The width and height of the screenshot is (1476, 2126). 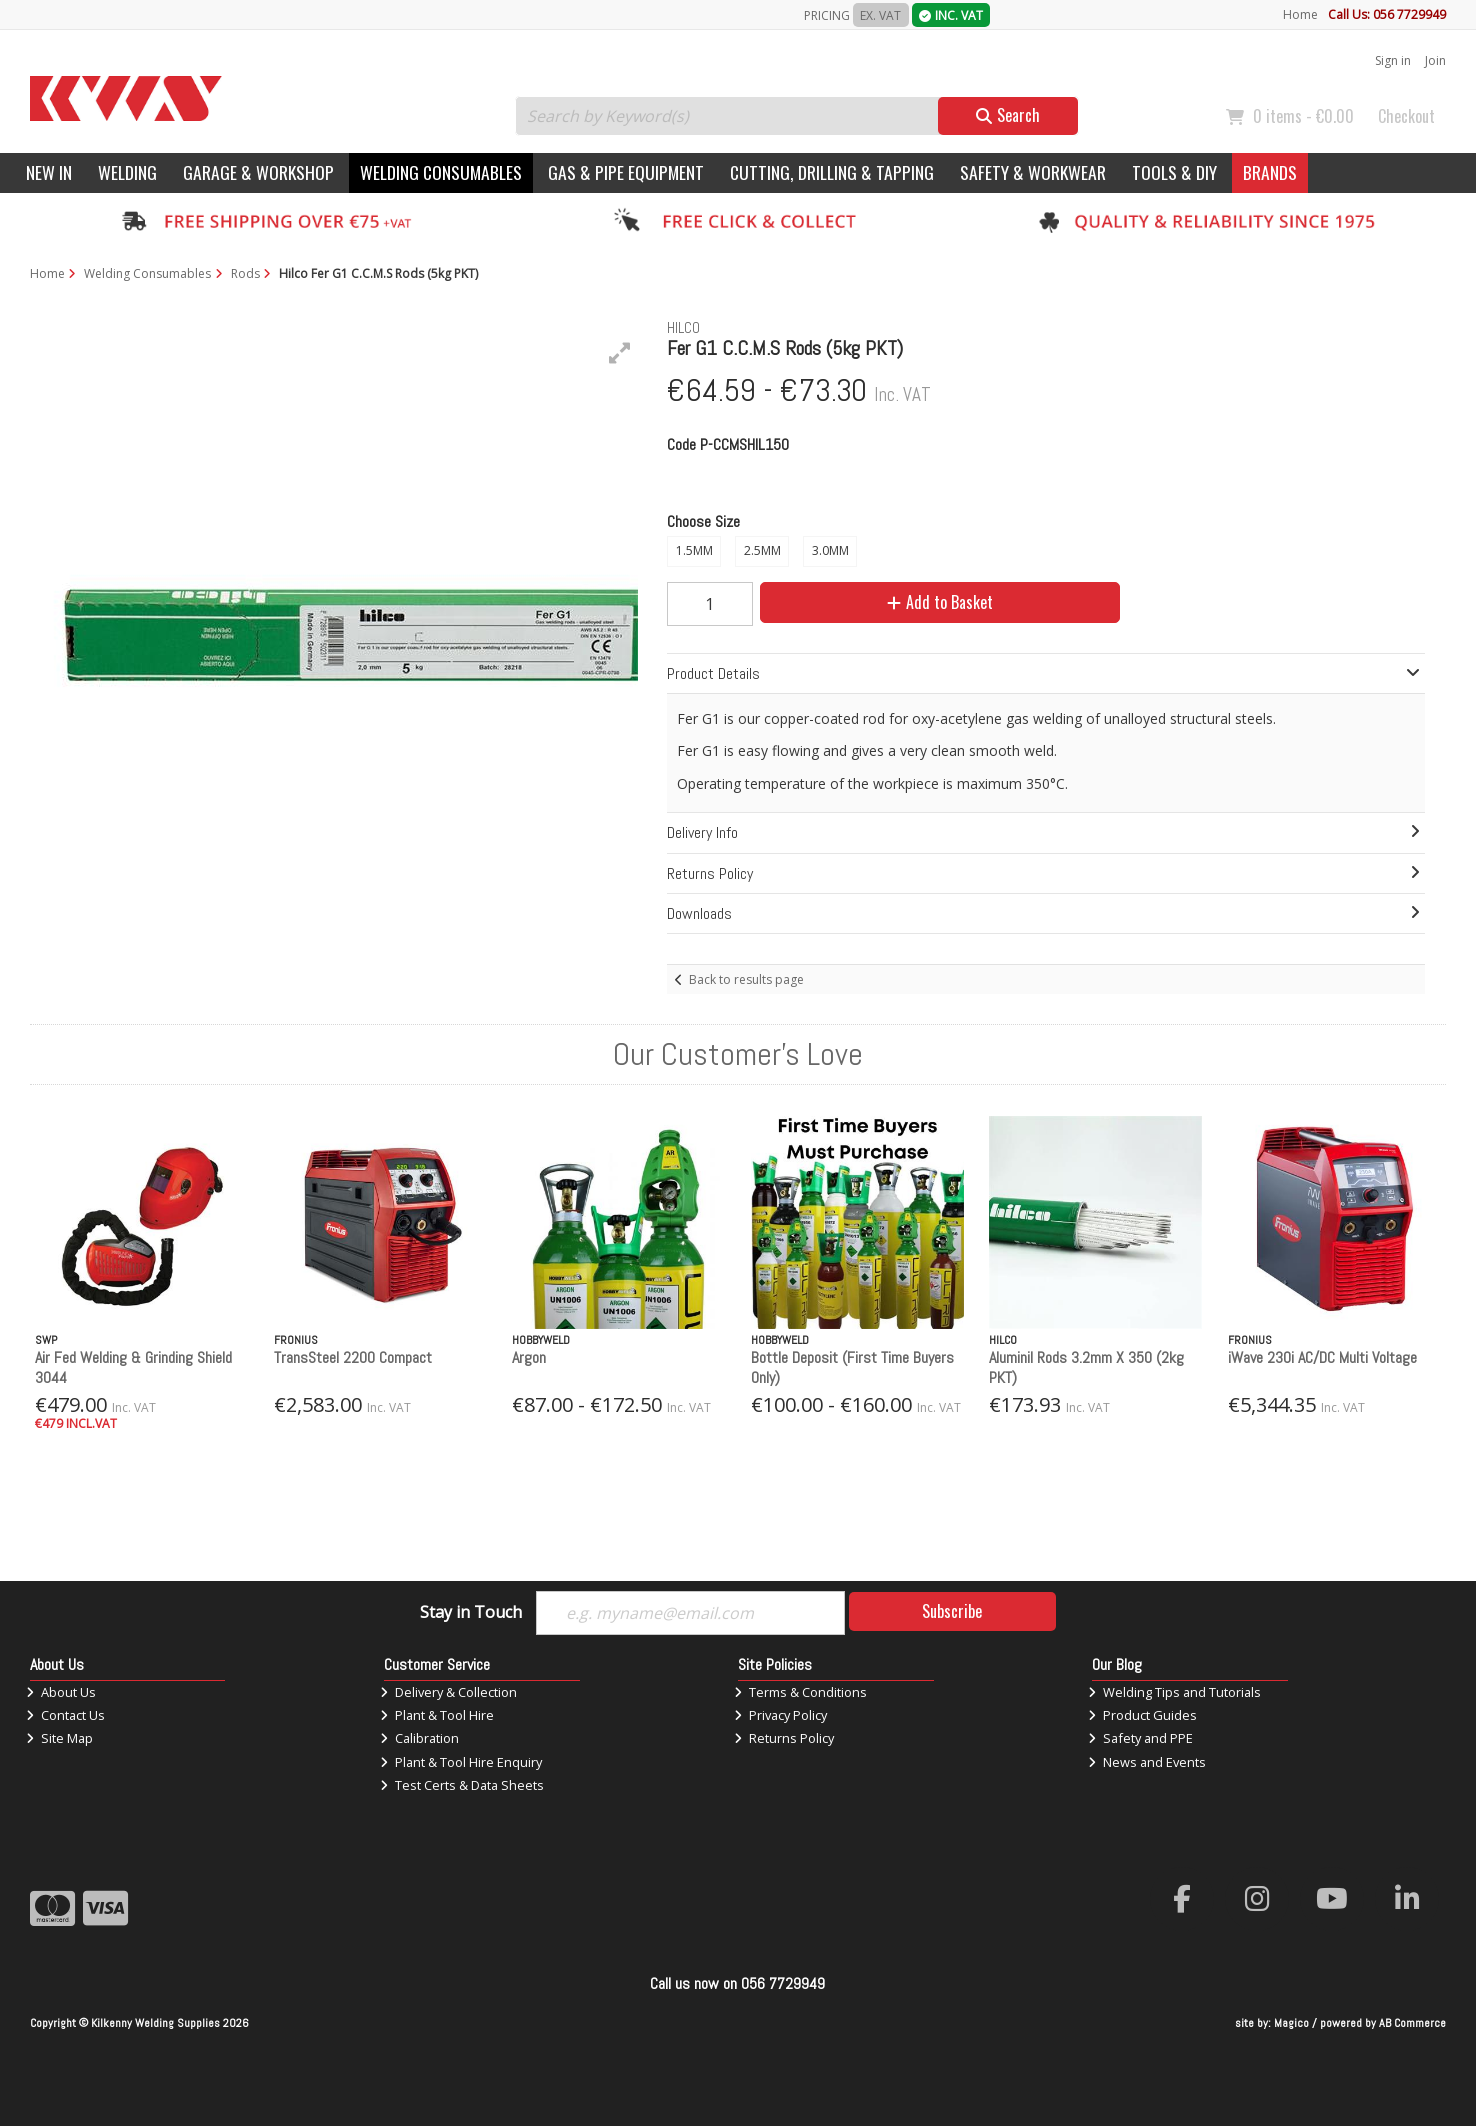 I want to click on Product Guides, so click(x=1142, y=1715).